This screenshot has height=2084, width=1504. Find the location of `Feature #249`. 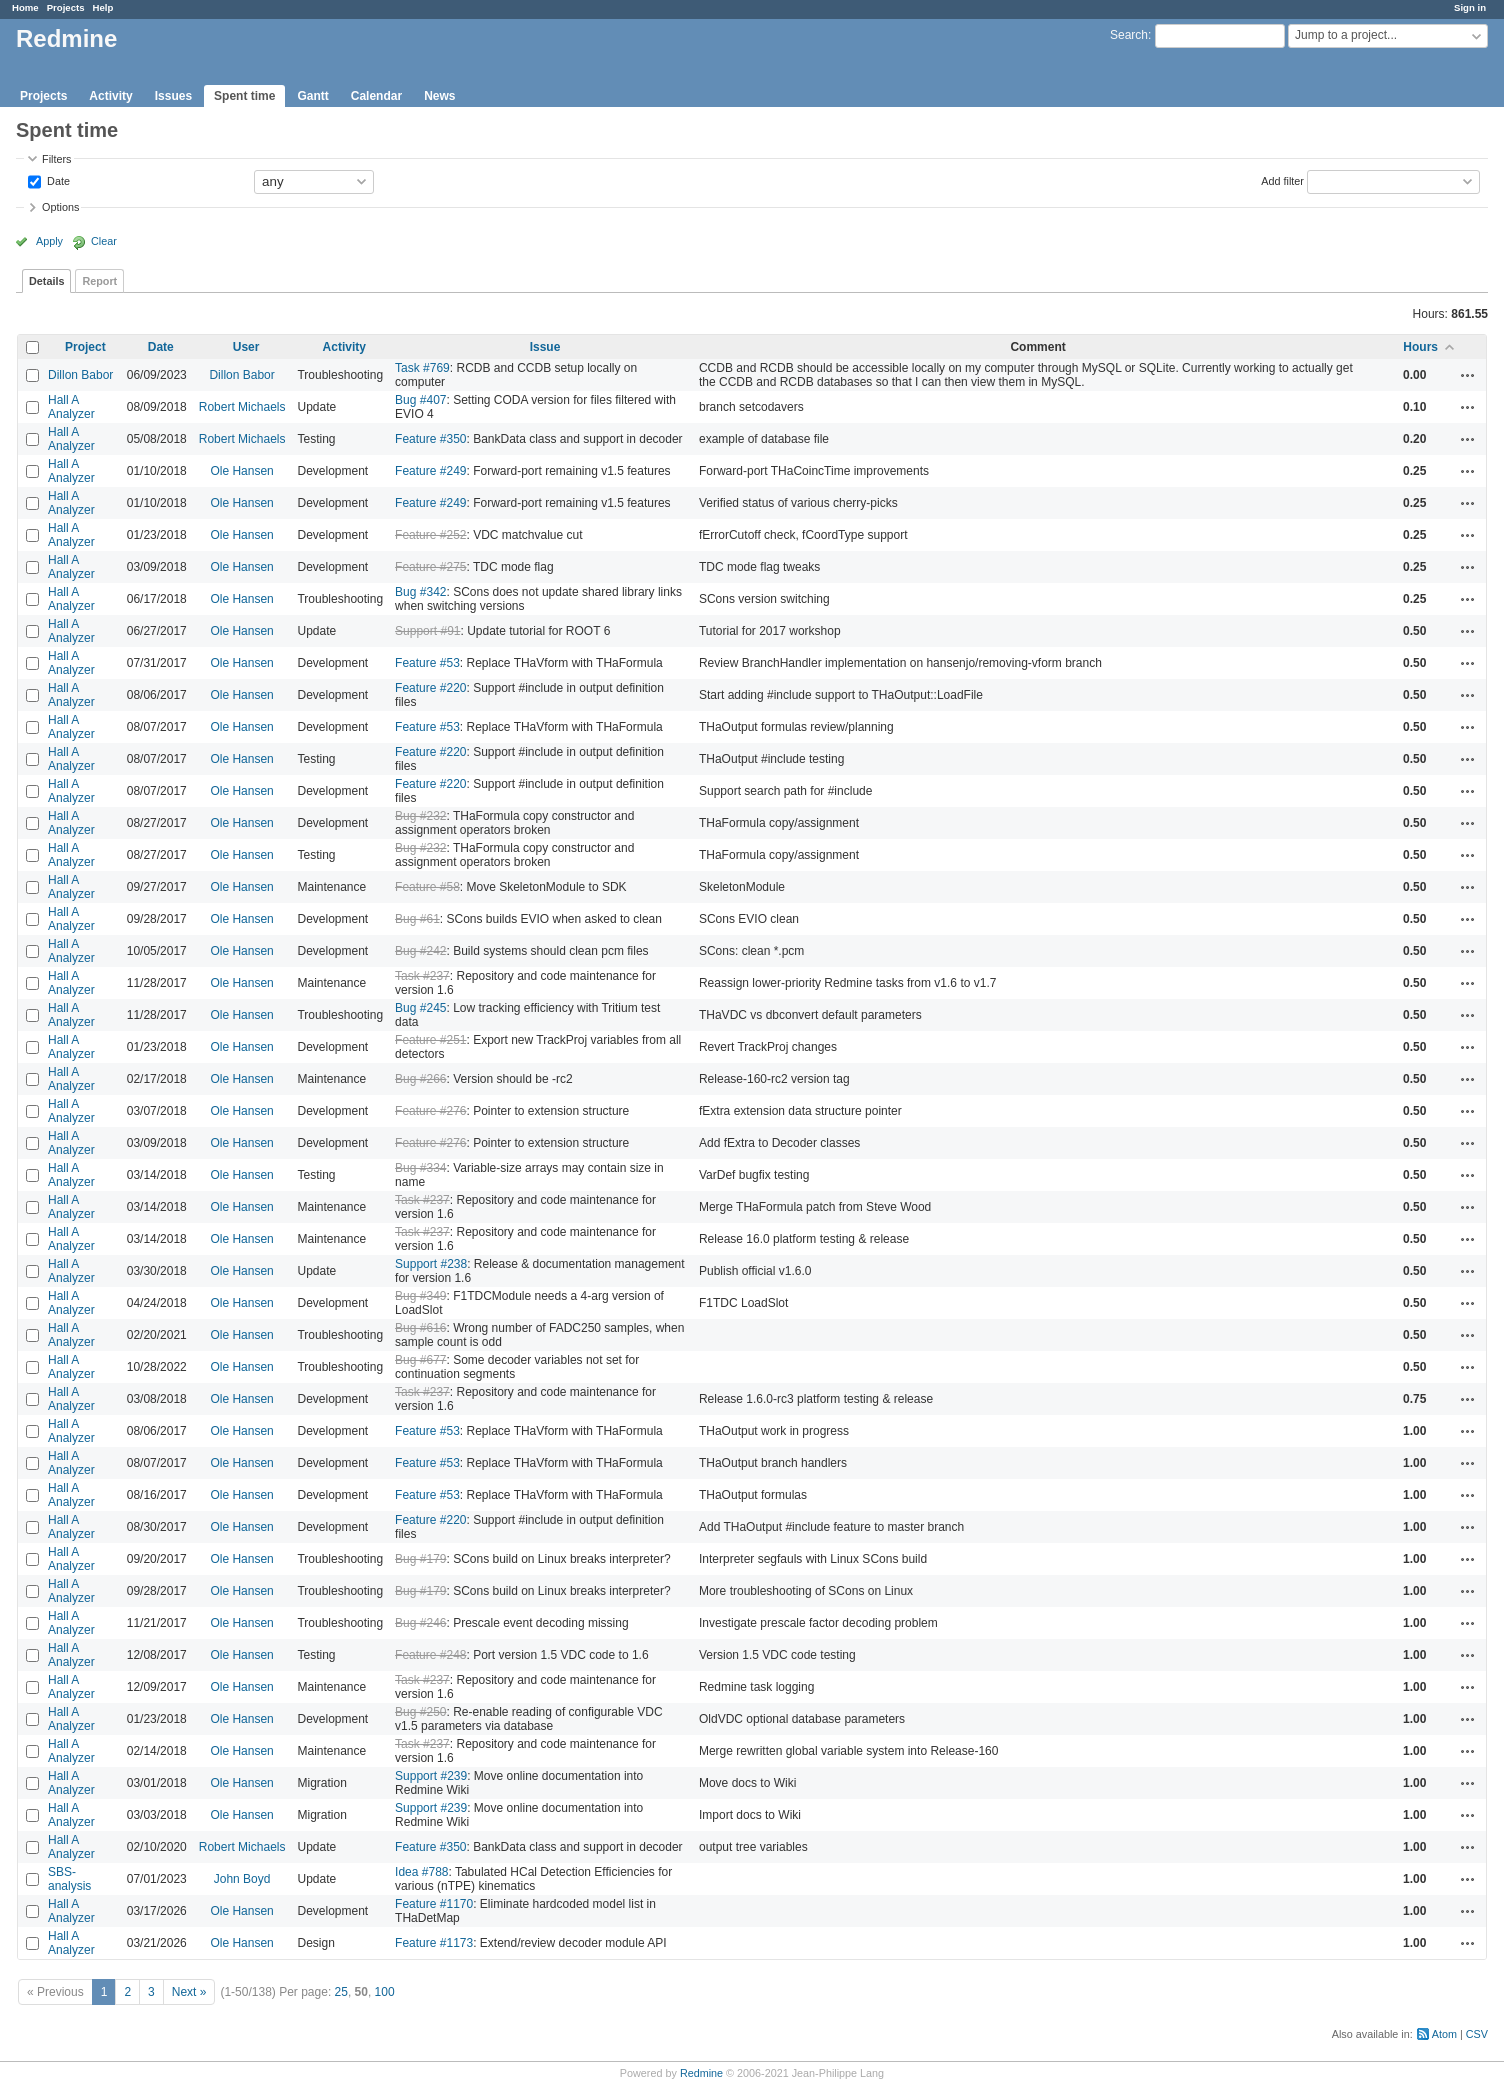

Feature #249 is located at coordinates (430, 471).